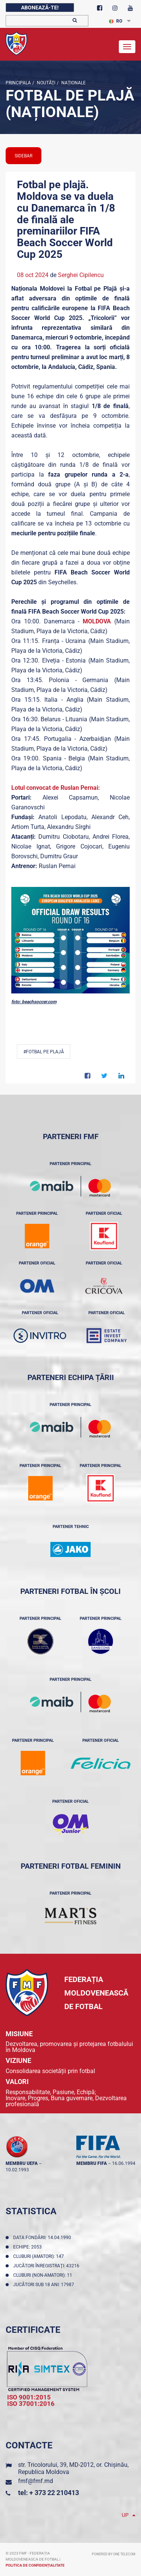 The image size is (141, 2576). Describe the element at coordinates (28, 2247) in the screenshot. I see `Echipe: 2053` at that location.